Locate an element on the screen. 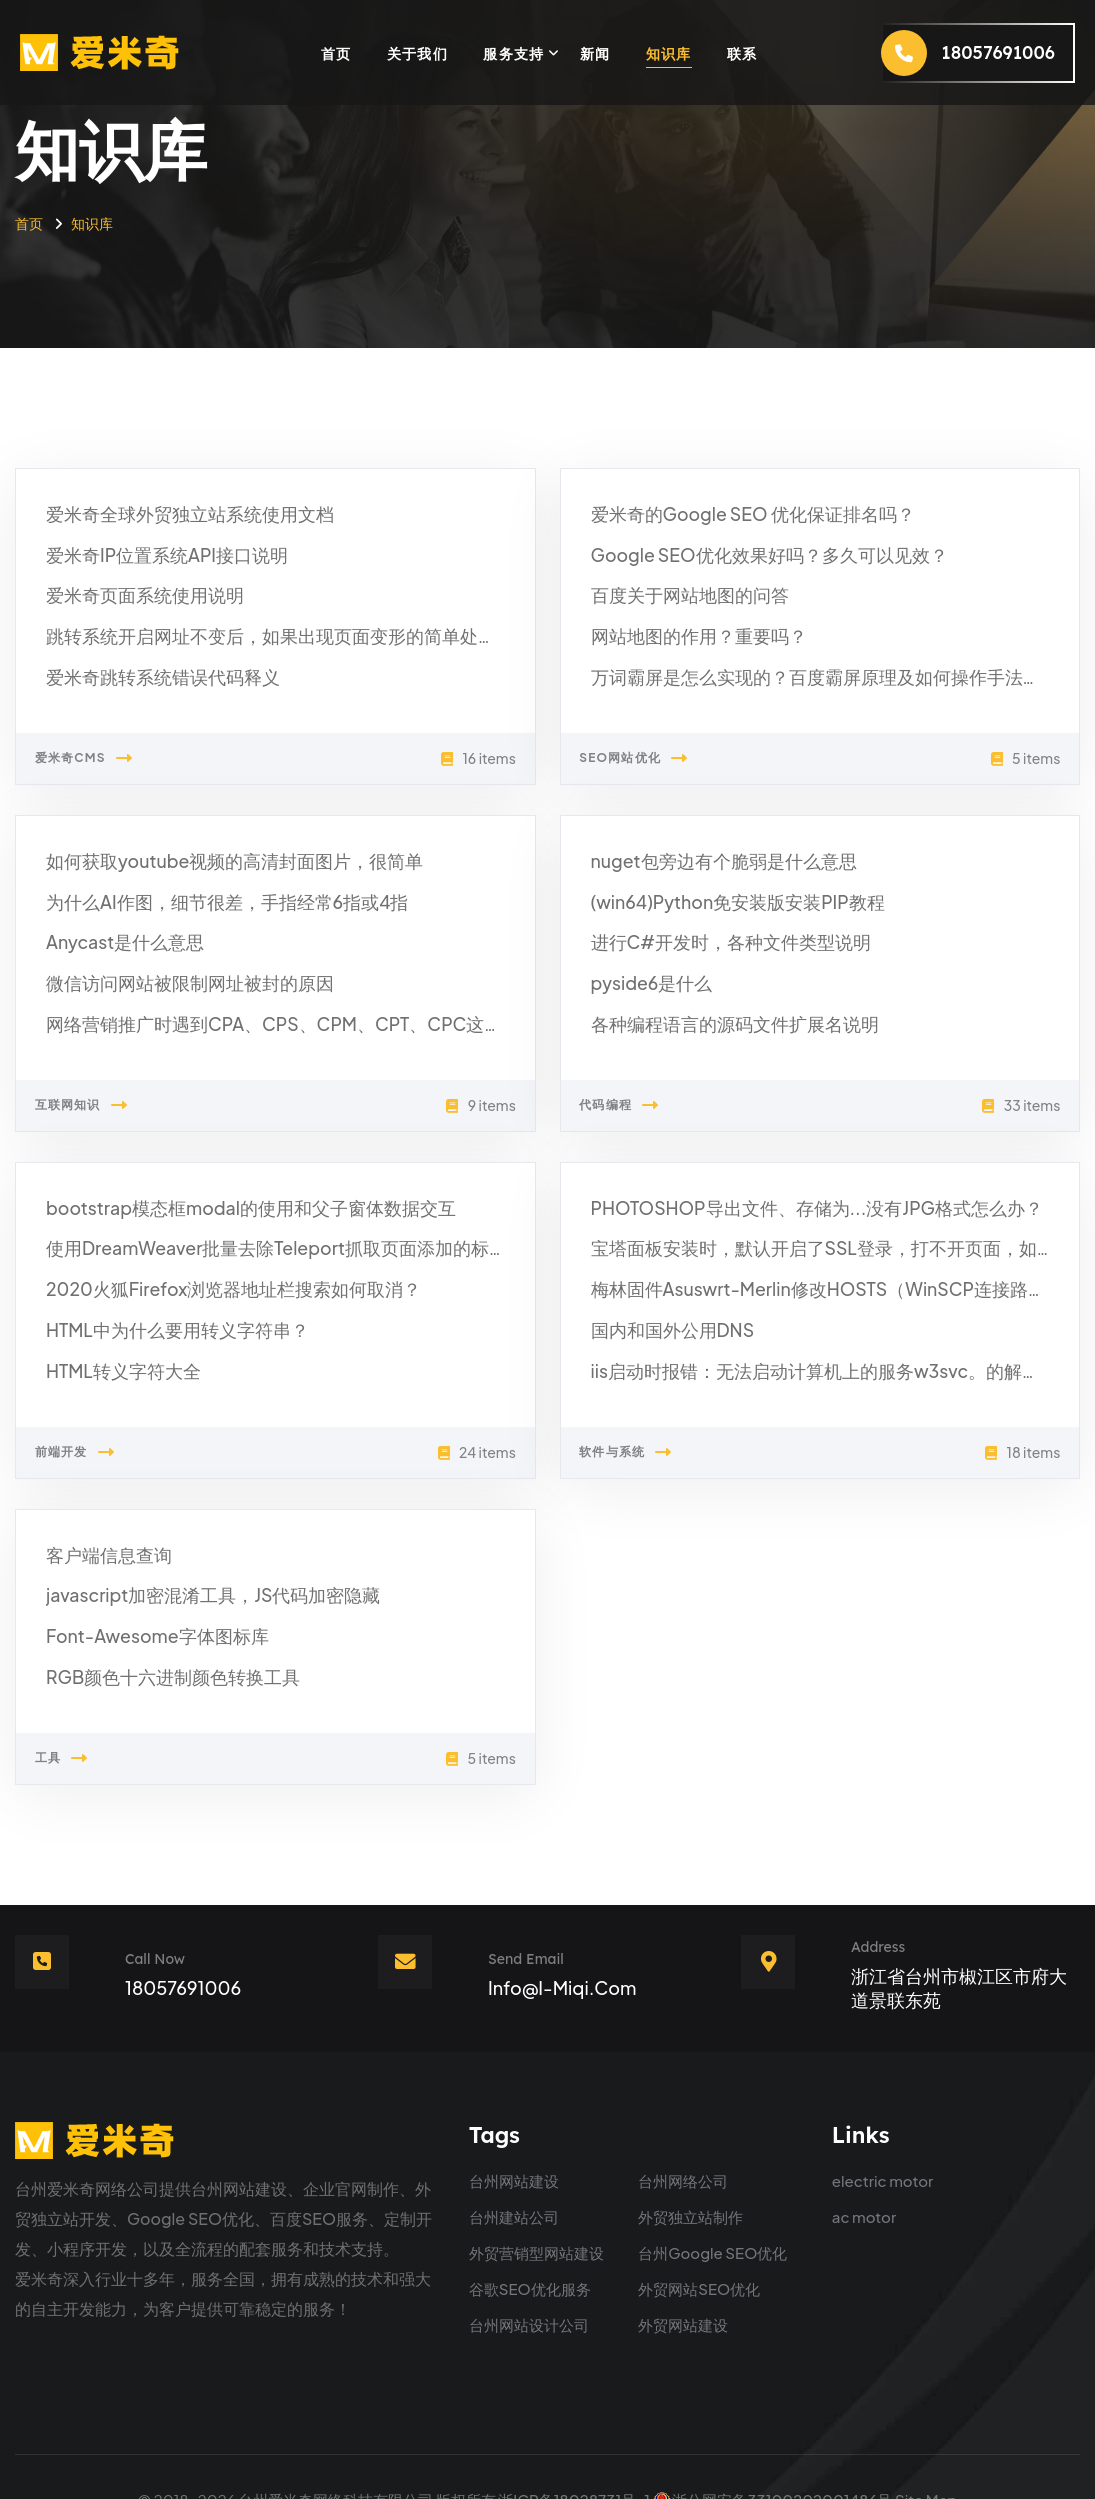  Anycast是什么意思 is located at coordinates (117, 943).